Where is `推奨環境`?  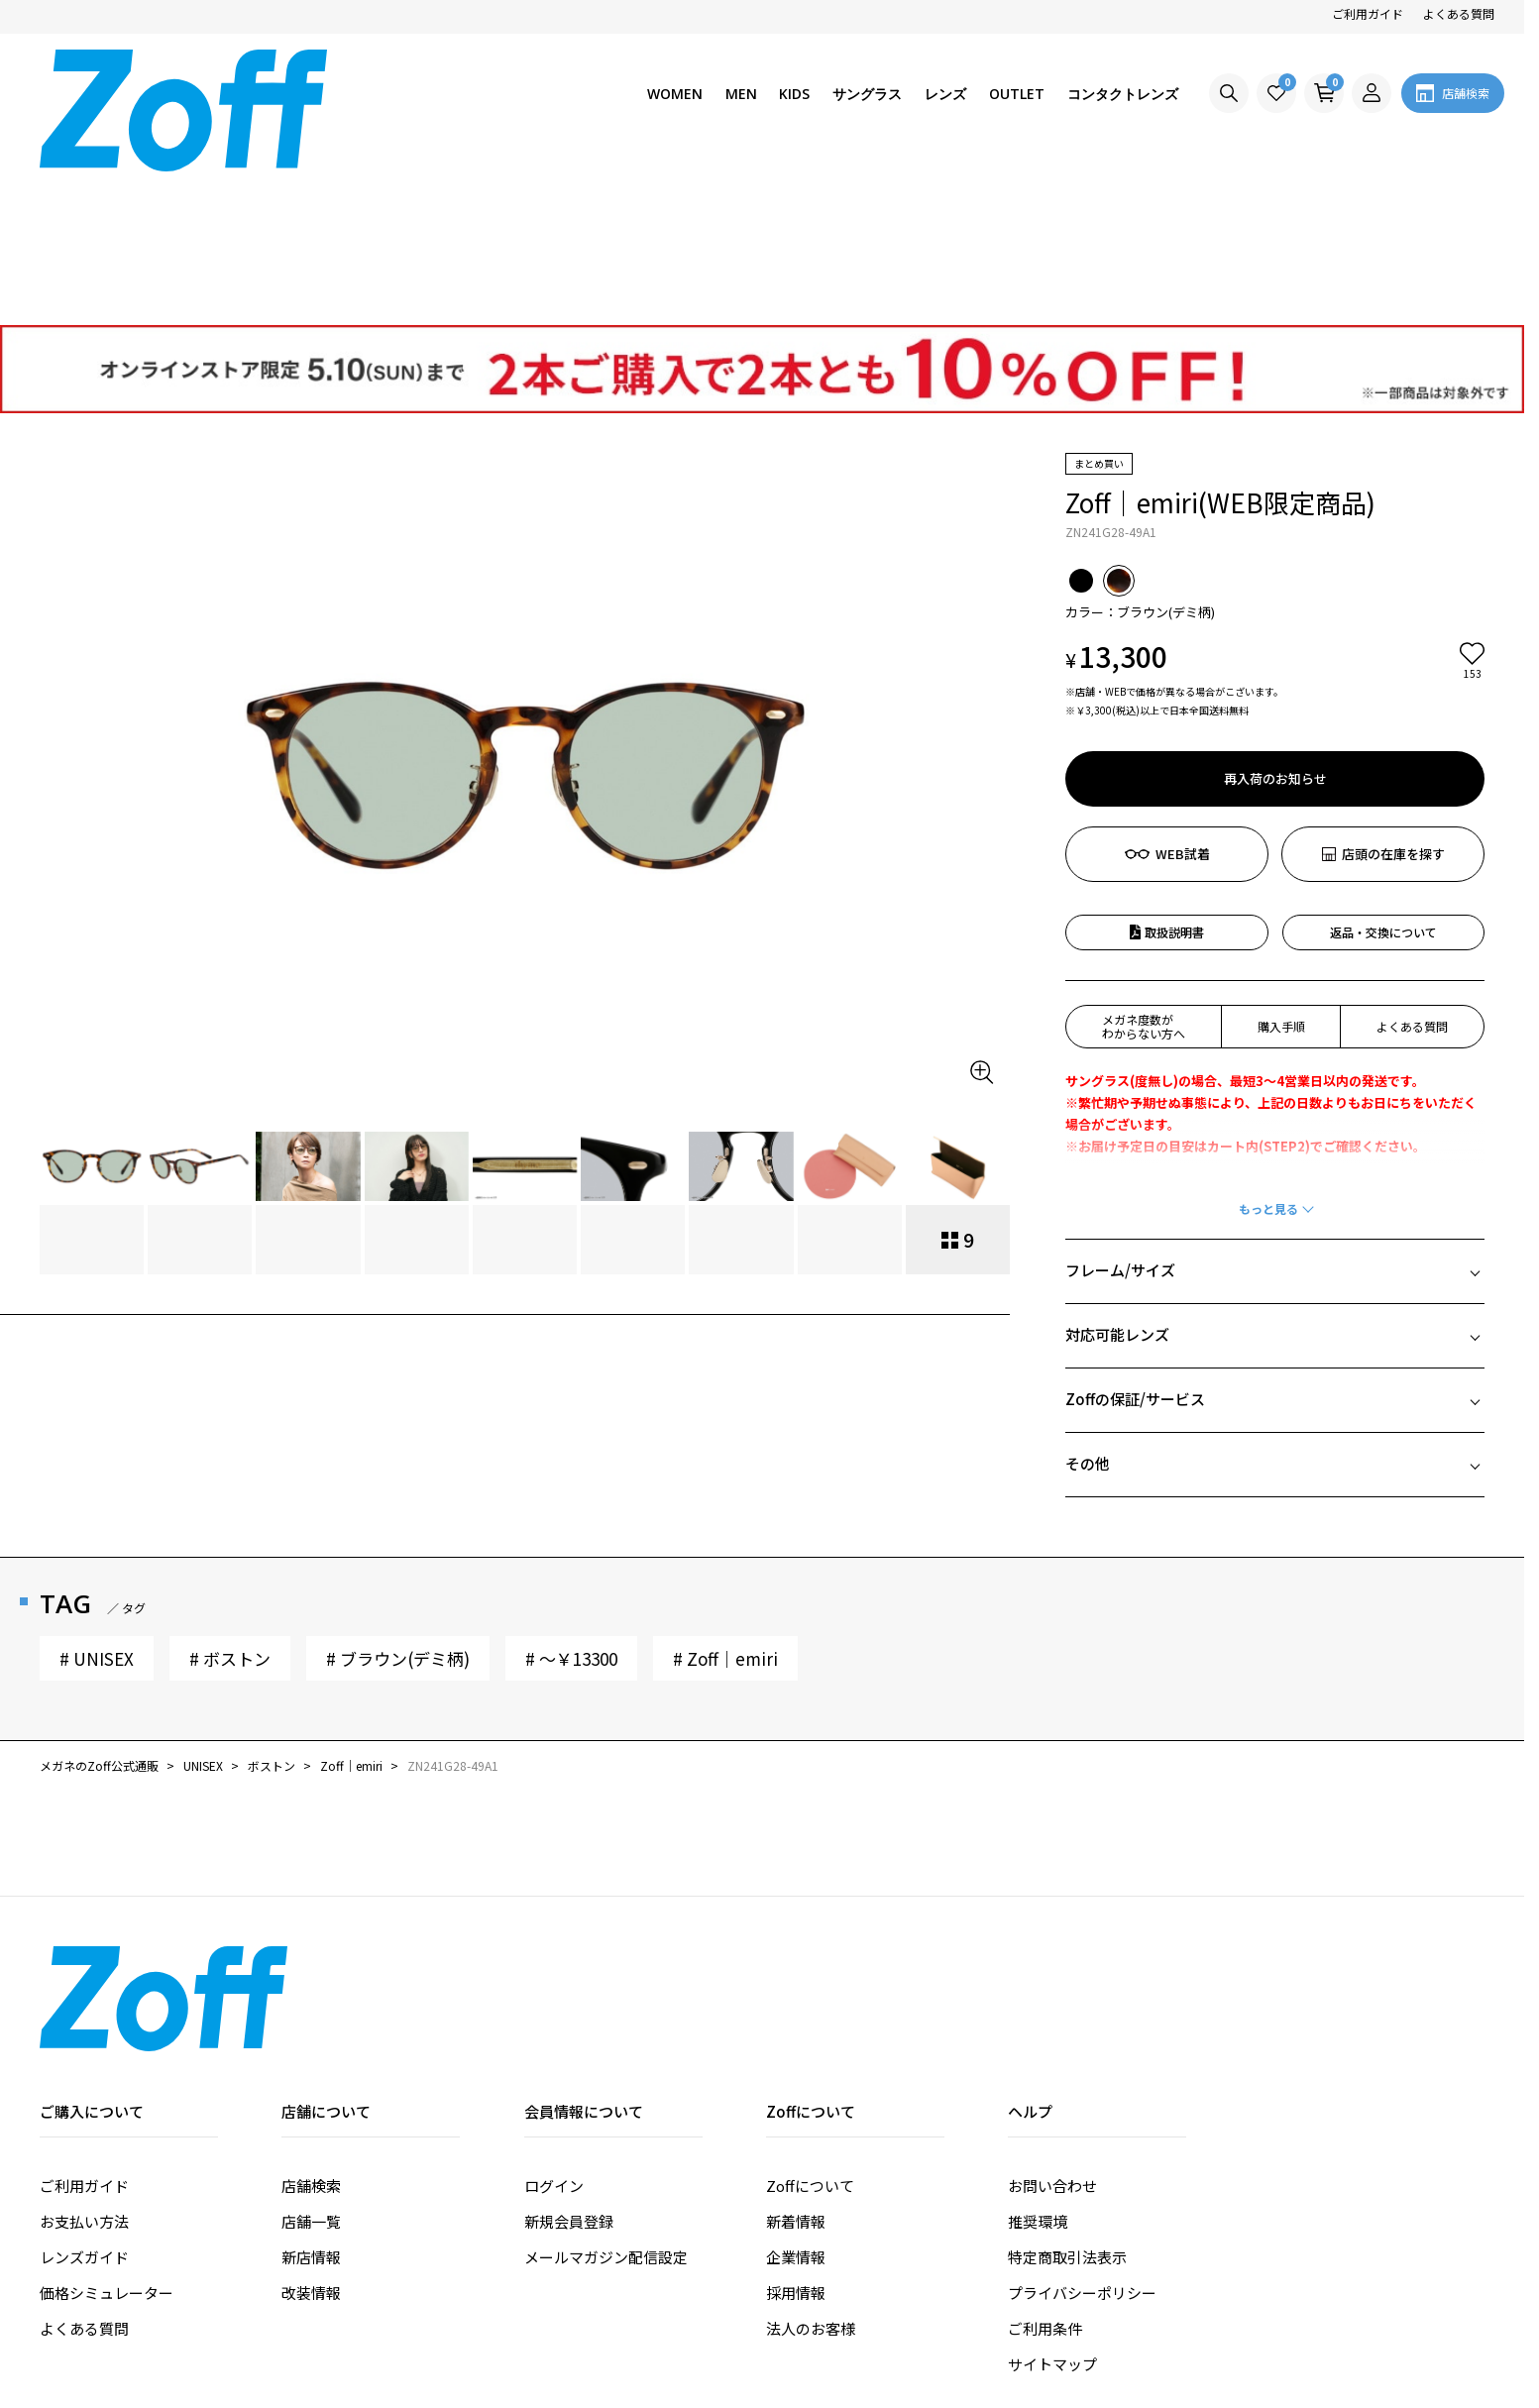
推奨環境 is located at coordinates (1037, 2068).